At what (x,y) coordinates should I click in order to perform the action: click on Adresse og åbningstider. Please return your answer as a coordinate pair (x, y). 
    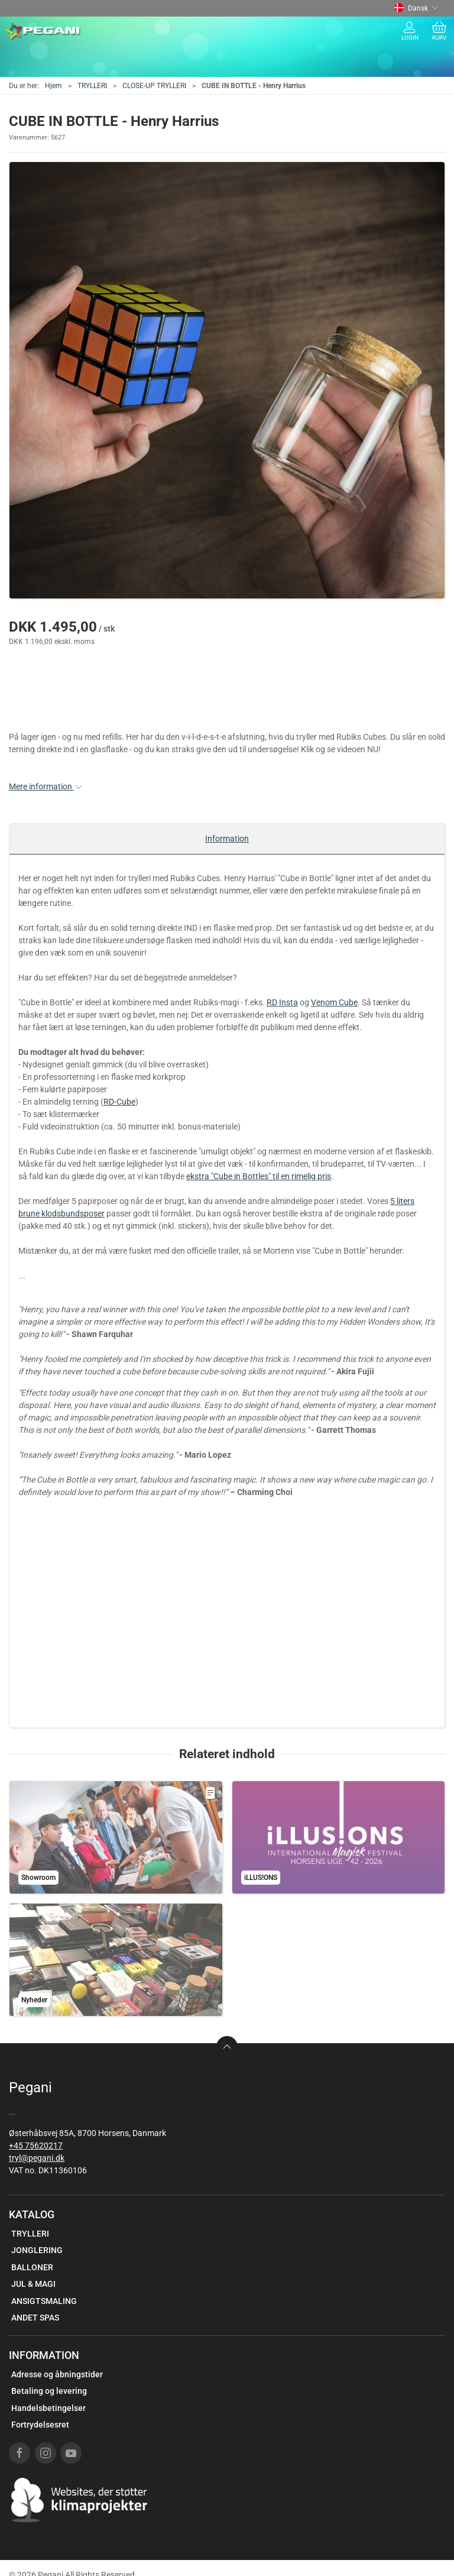
    Looking at the image, I should click on (57, 2374).